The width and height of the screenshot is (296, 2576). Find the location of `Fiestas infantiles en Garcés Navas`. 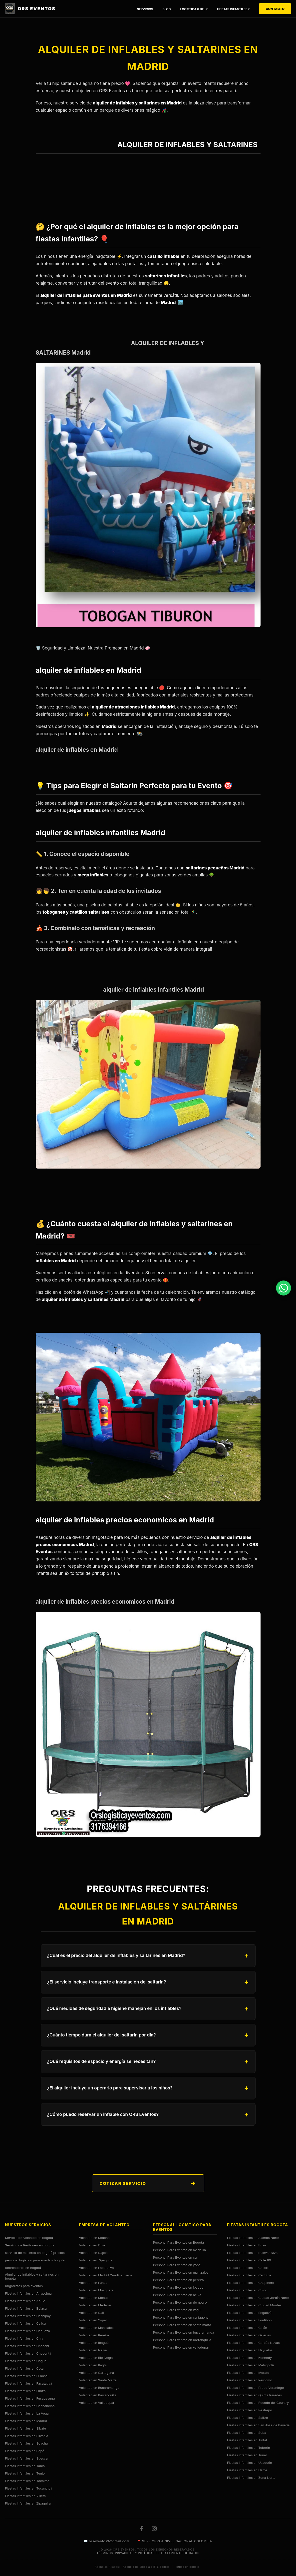

Fiestas infantiles en Garcés Navas is located at coordinates (253, 2343).